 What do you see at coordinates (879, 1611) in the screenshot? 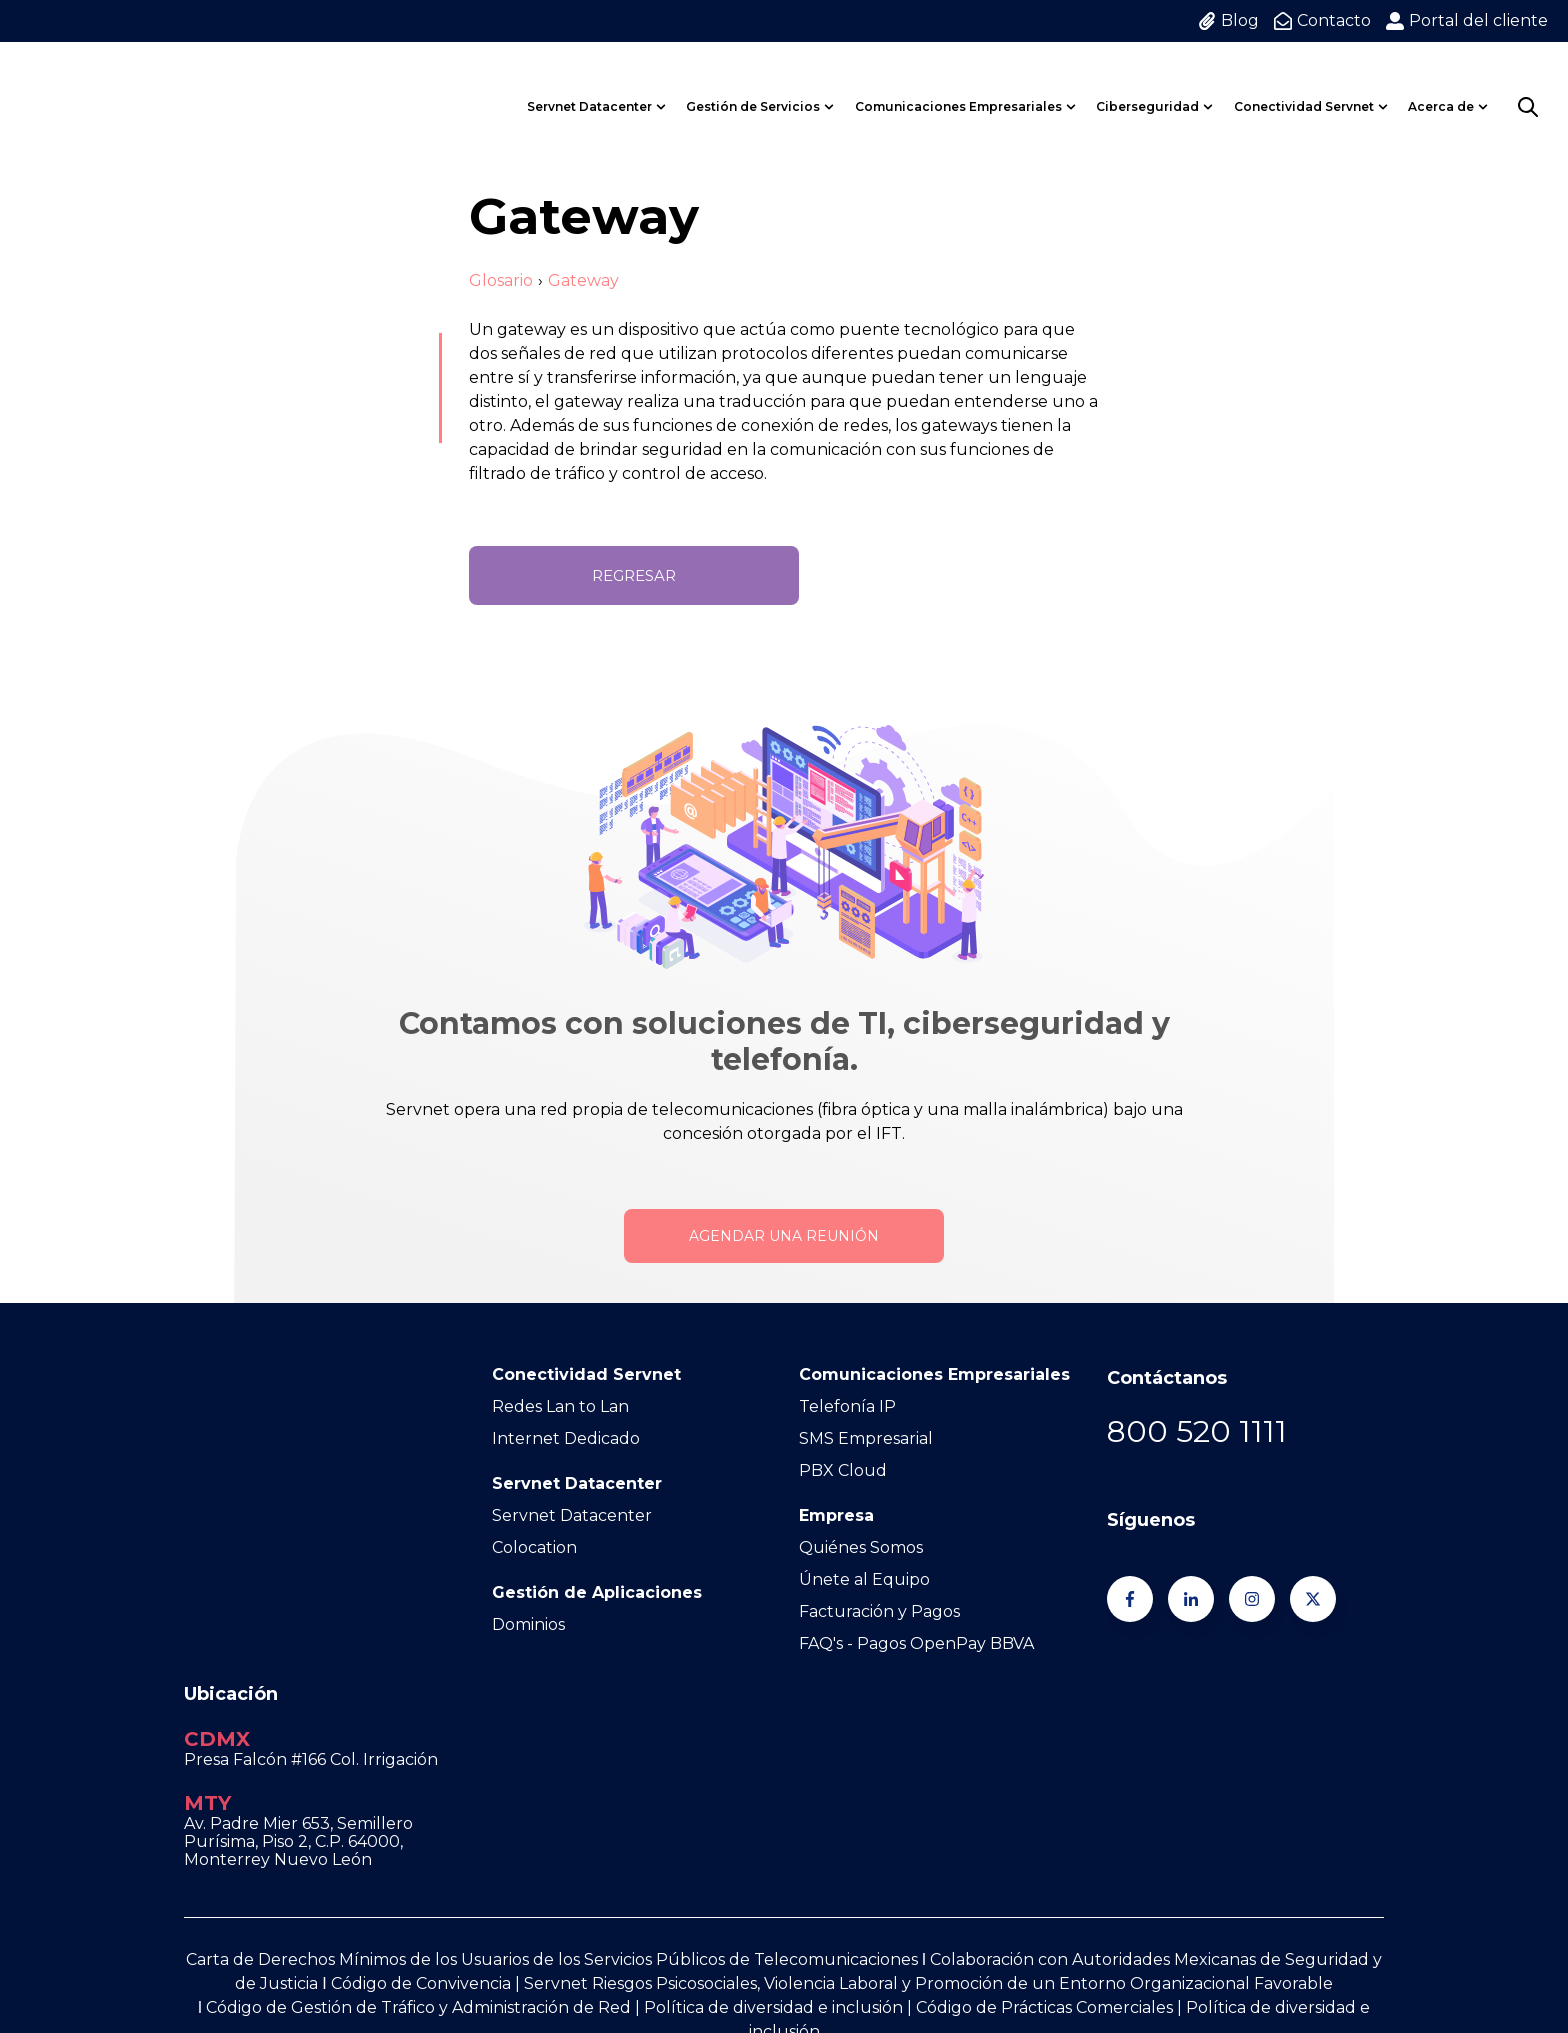
I see `Facturación y Pagos [menuitem]` at bounding box center [879, 1611].